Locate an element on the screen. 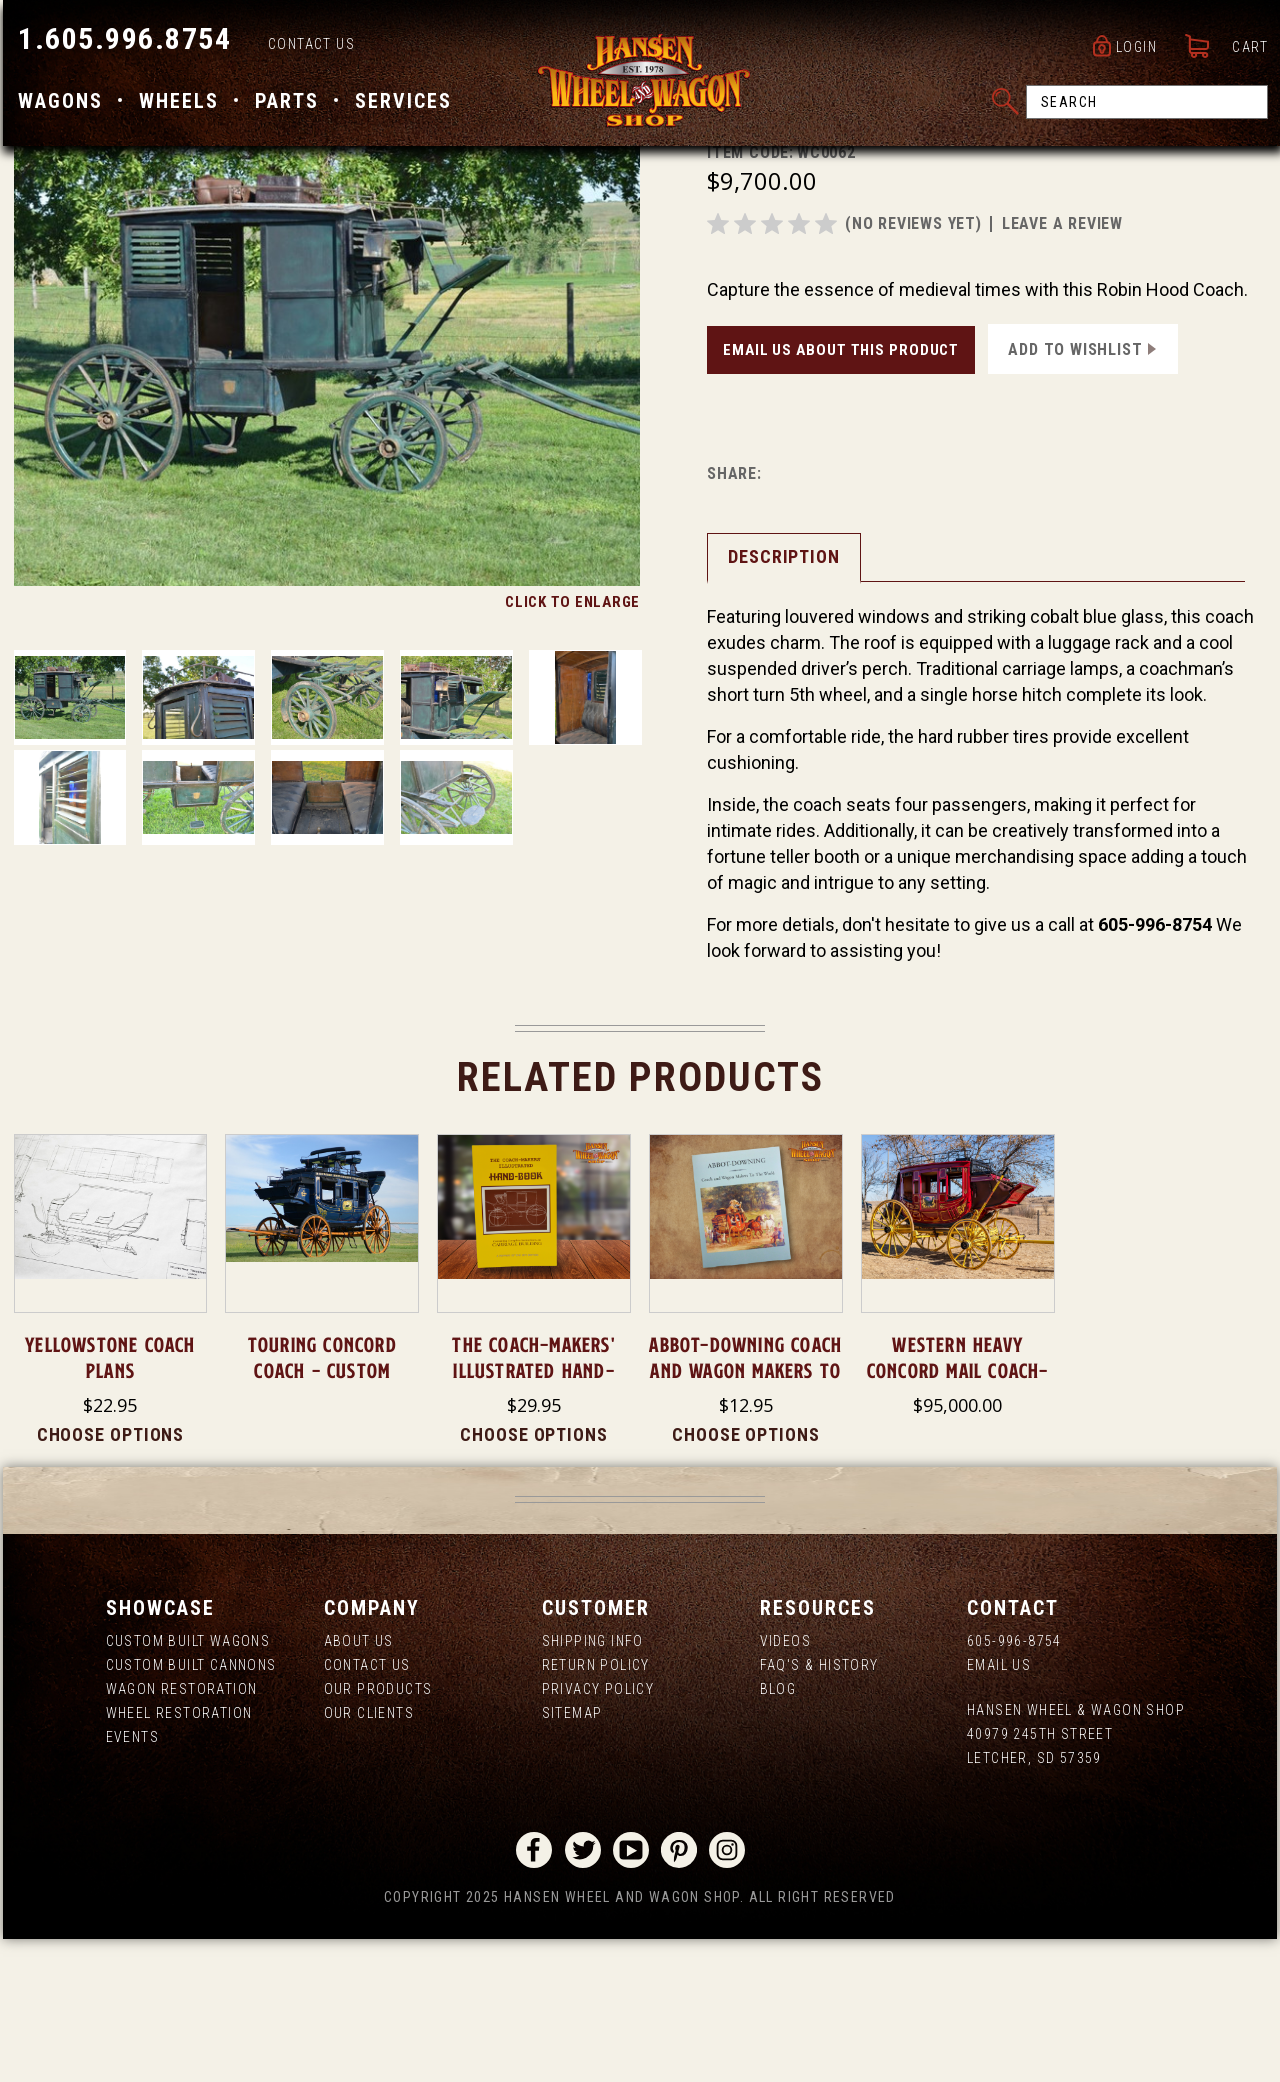 This screenshot has width=1280, height=2082. Wheels is located at coordinates (176, 103).